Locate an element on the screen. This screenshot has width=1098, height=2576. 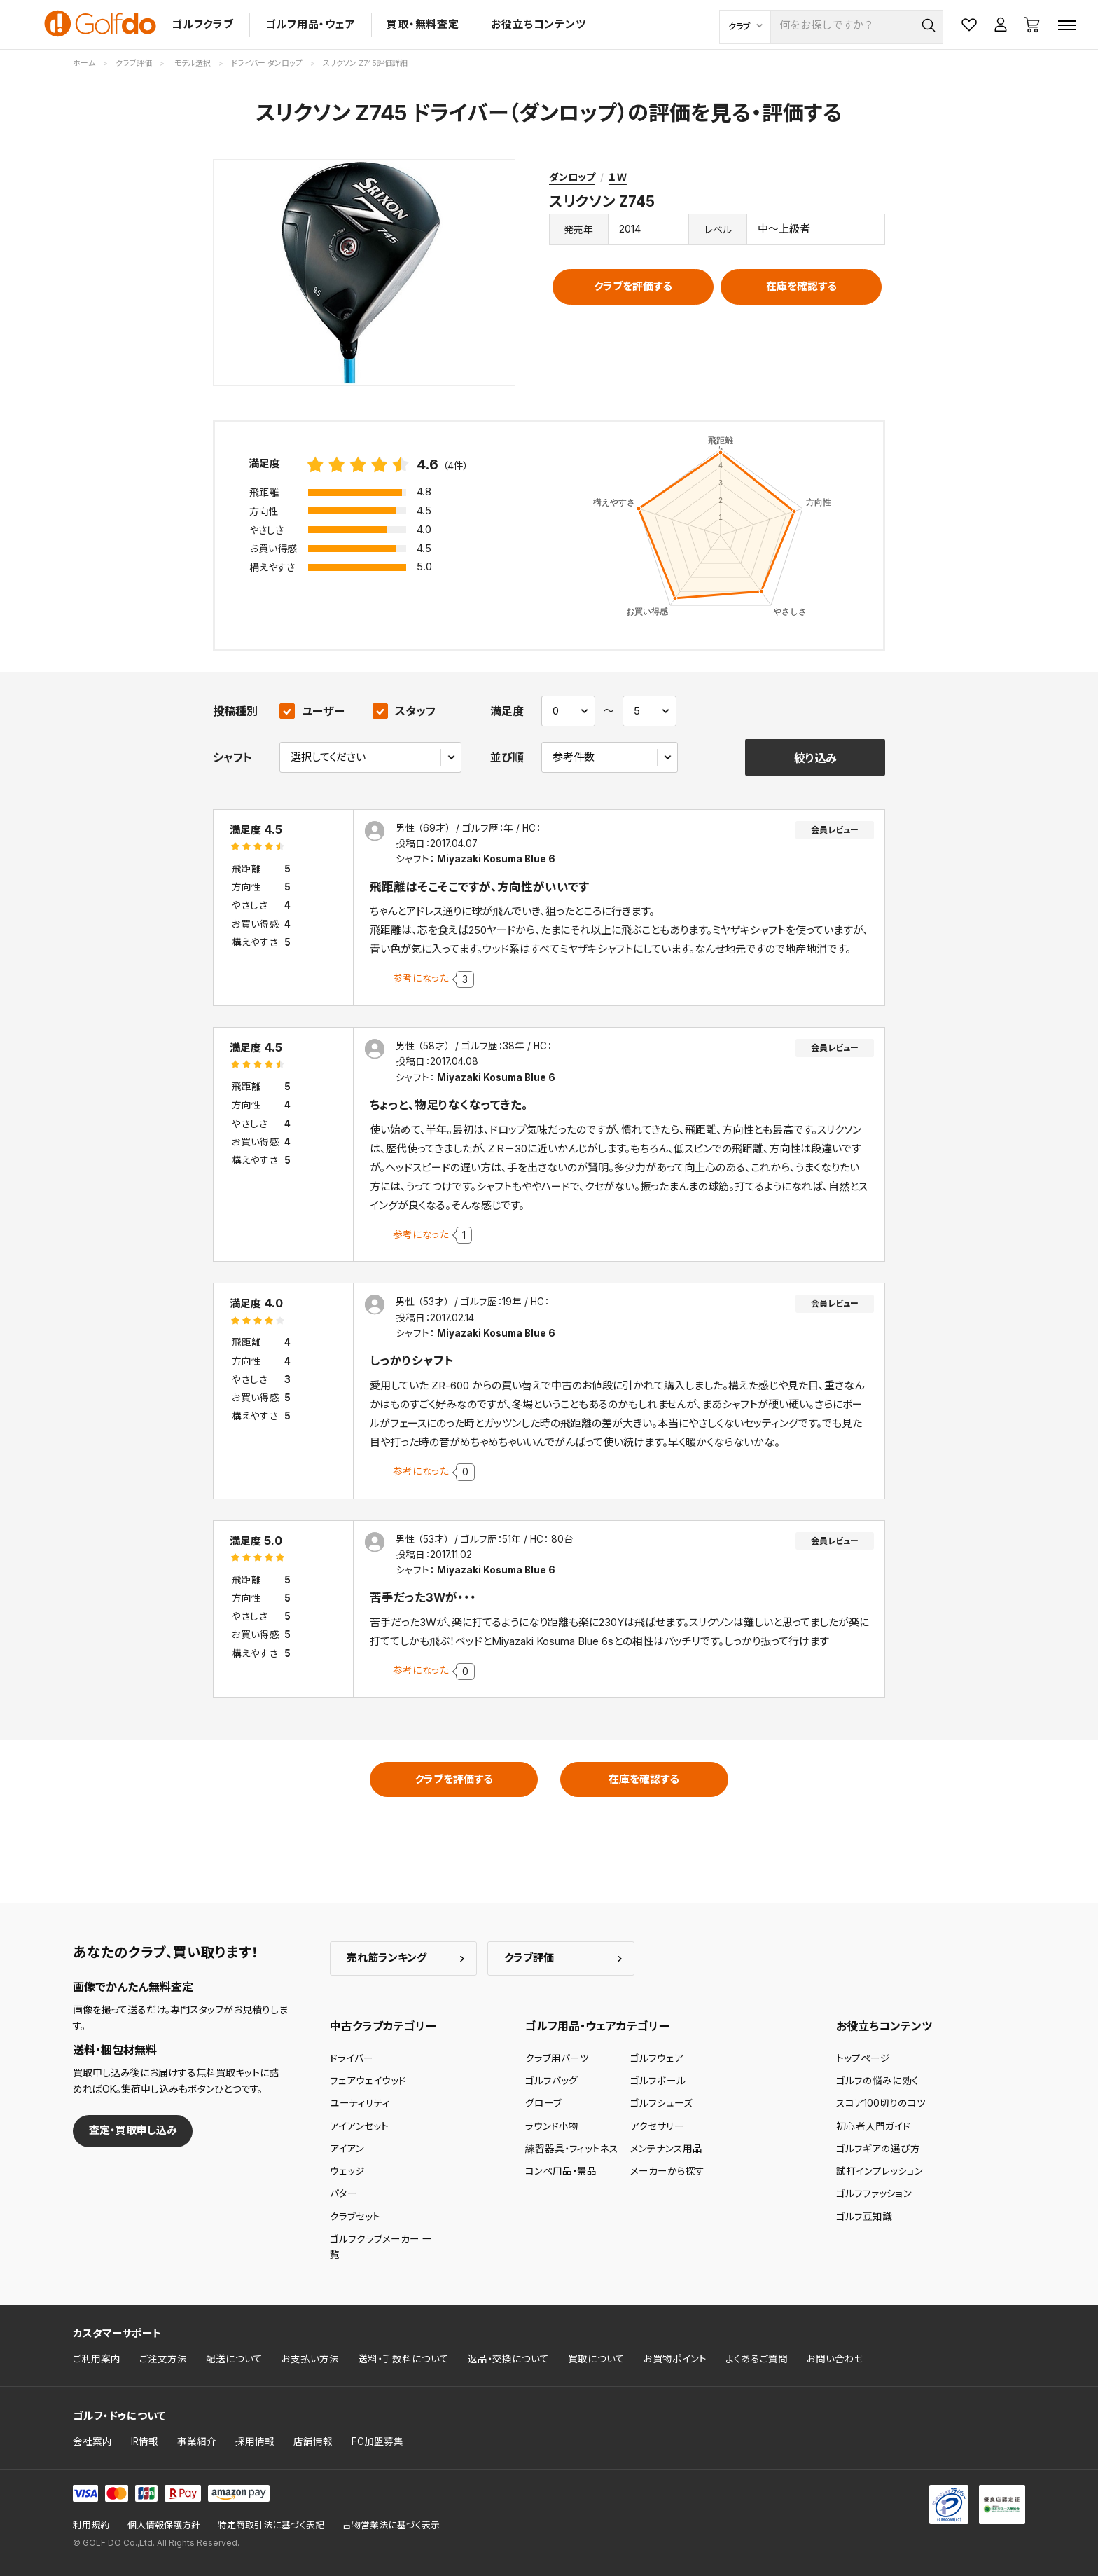
試打インプレッション is located at coordinates (879, 2171).